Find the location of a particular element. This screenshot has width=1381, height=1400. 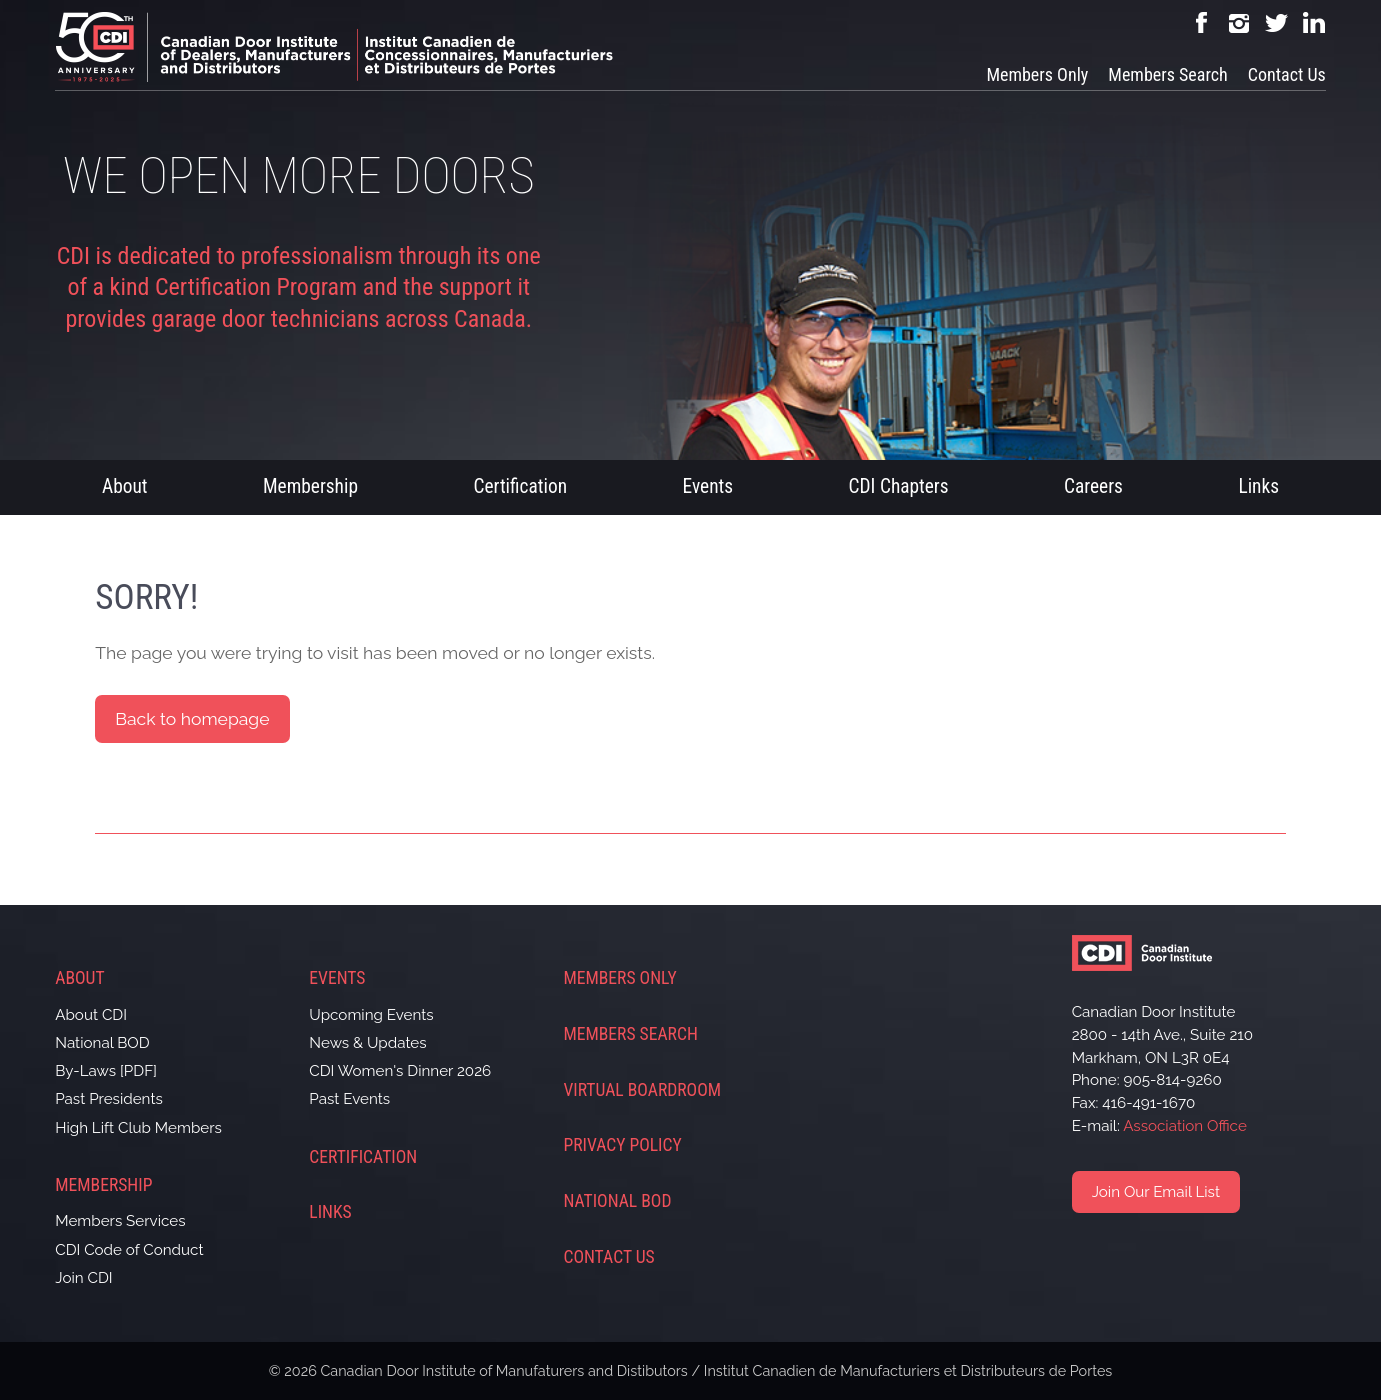

Join Our Email List is located at coordinates (1156, 1192).